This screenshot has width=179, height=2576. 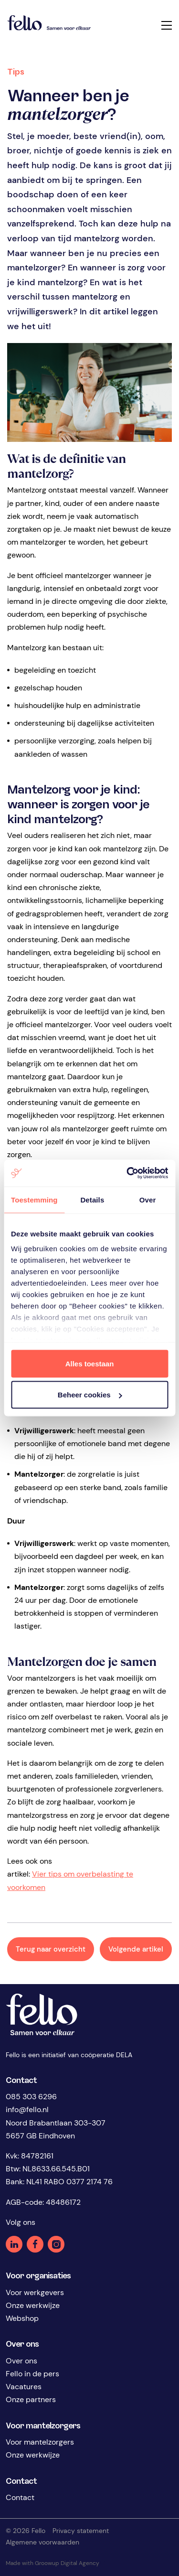 What do you see at coordinates (27, 2109) in the screenshot?
I see `info@fello.nl` at bounding box center [27, 2109].